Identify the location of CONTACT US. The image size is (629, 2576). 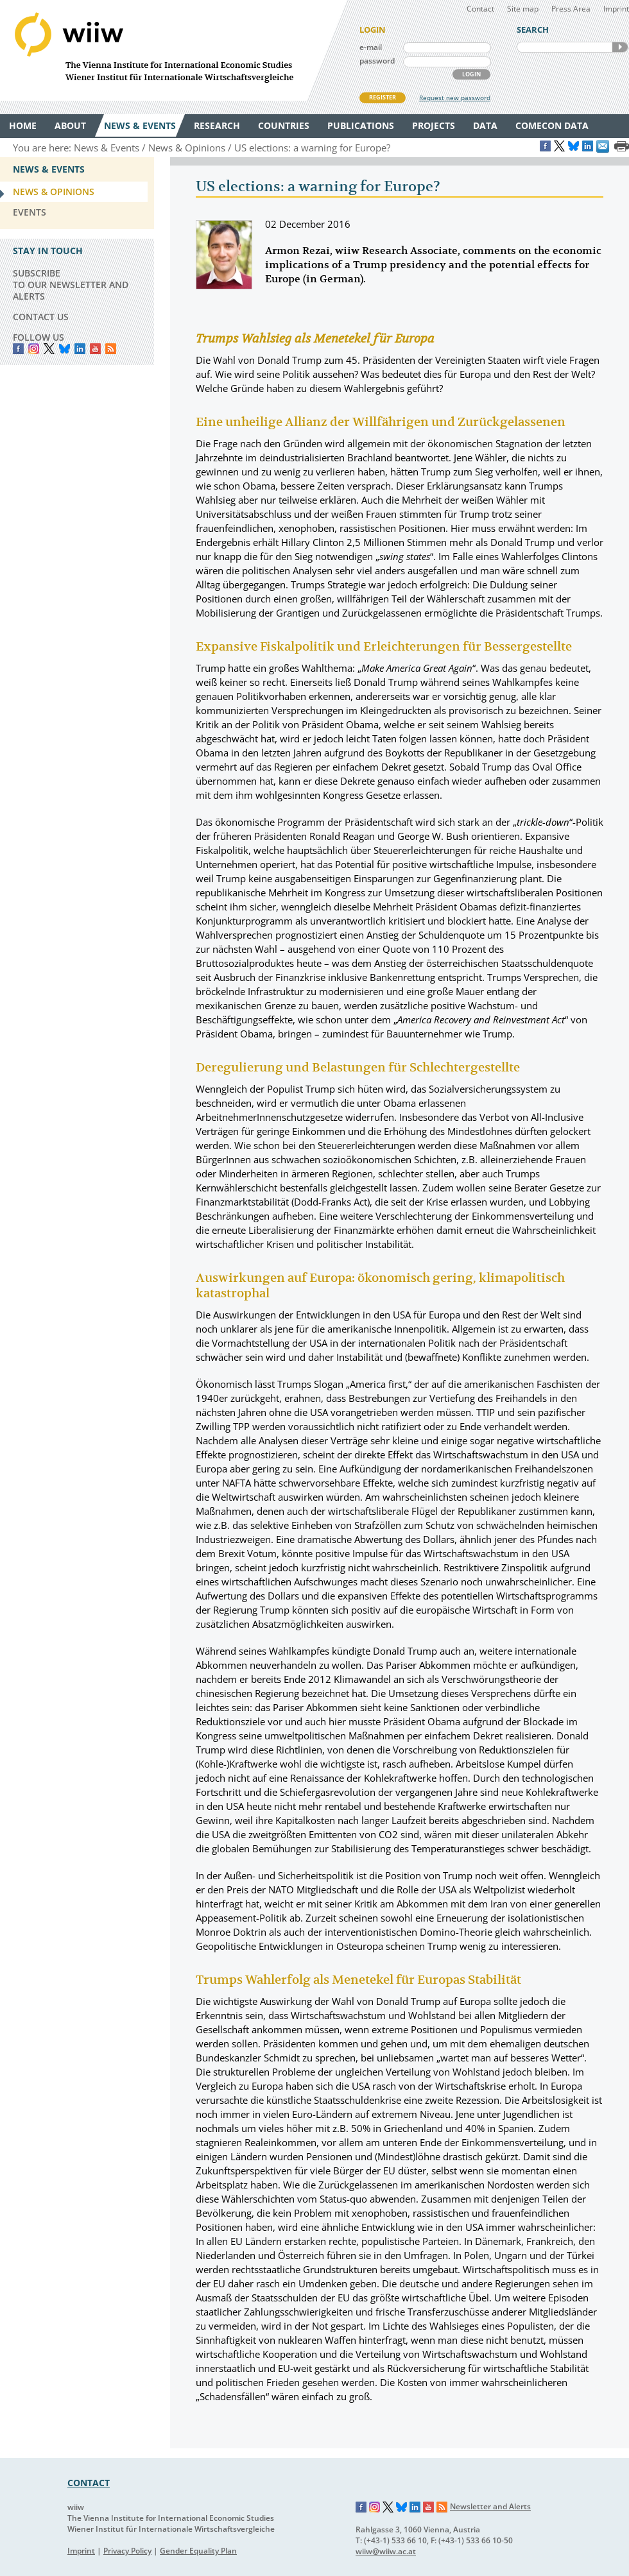
(41, 317).